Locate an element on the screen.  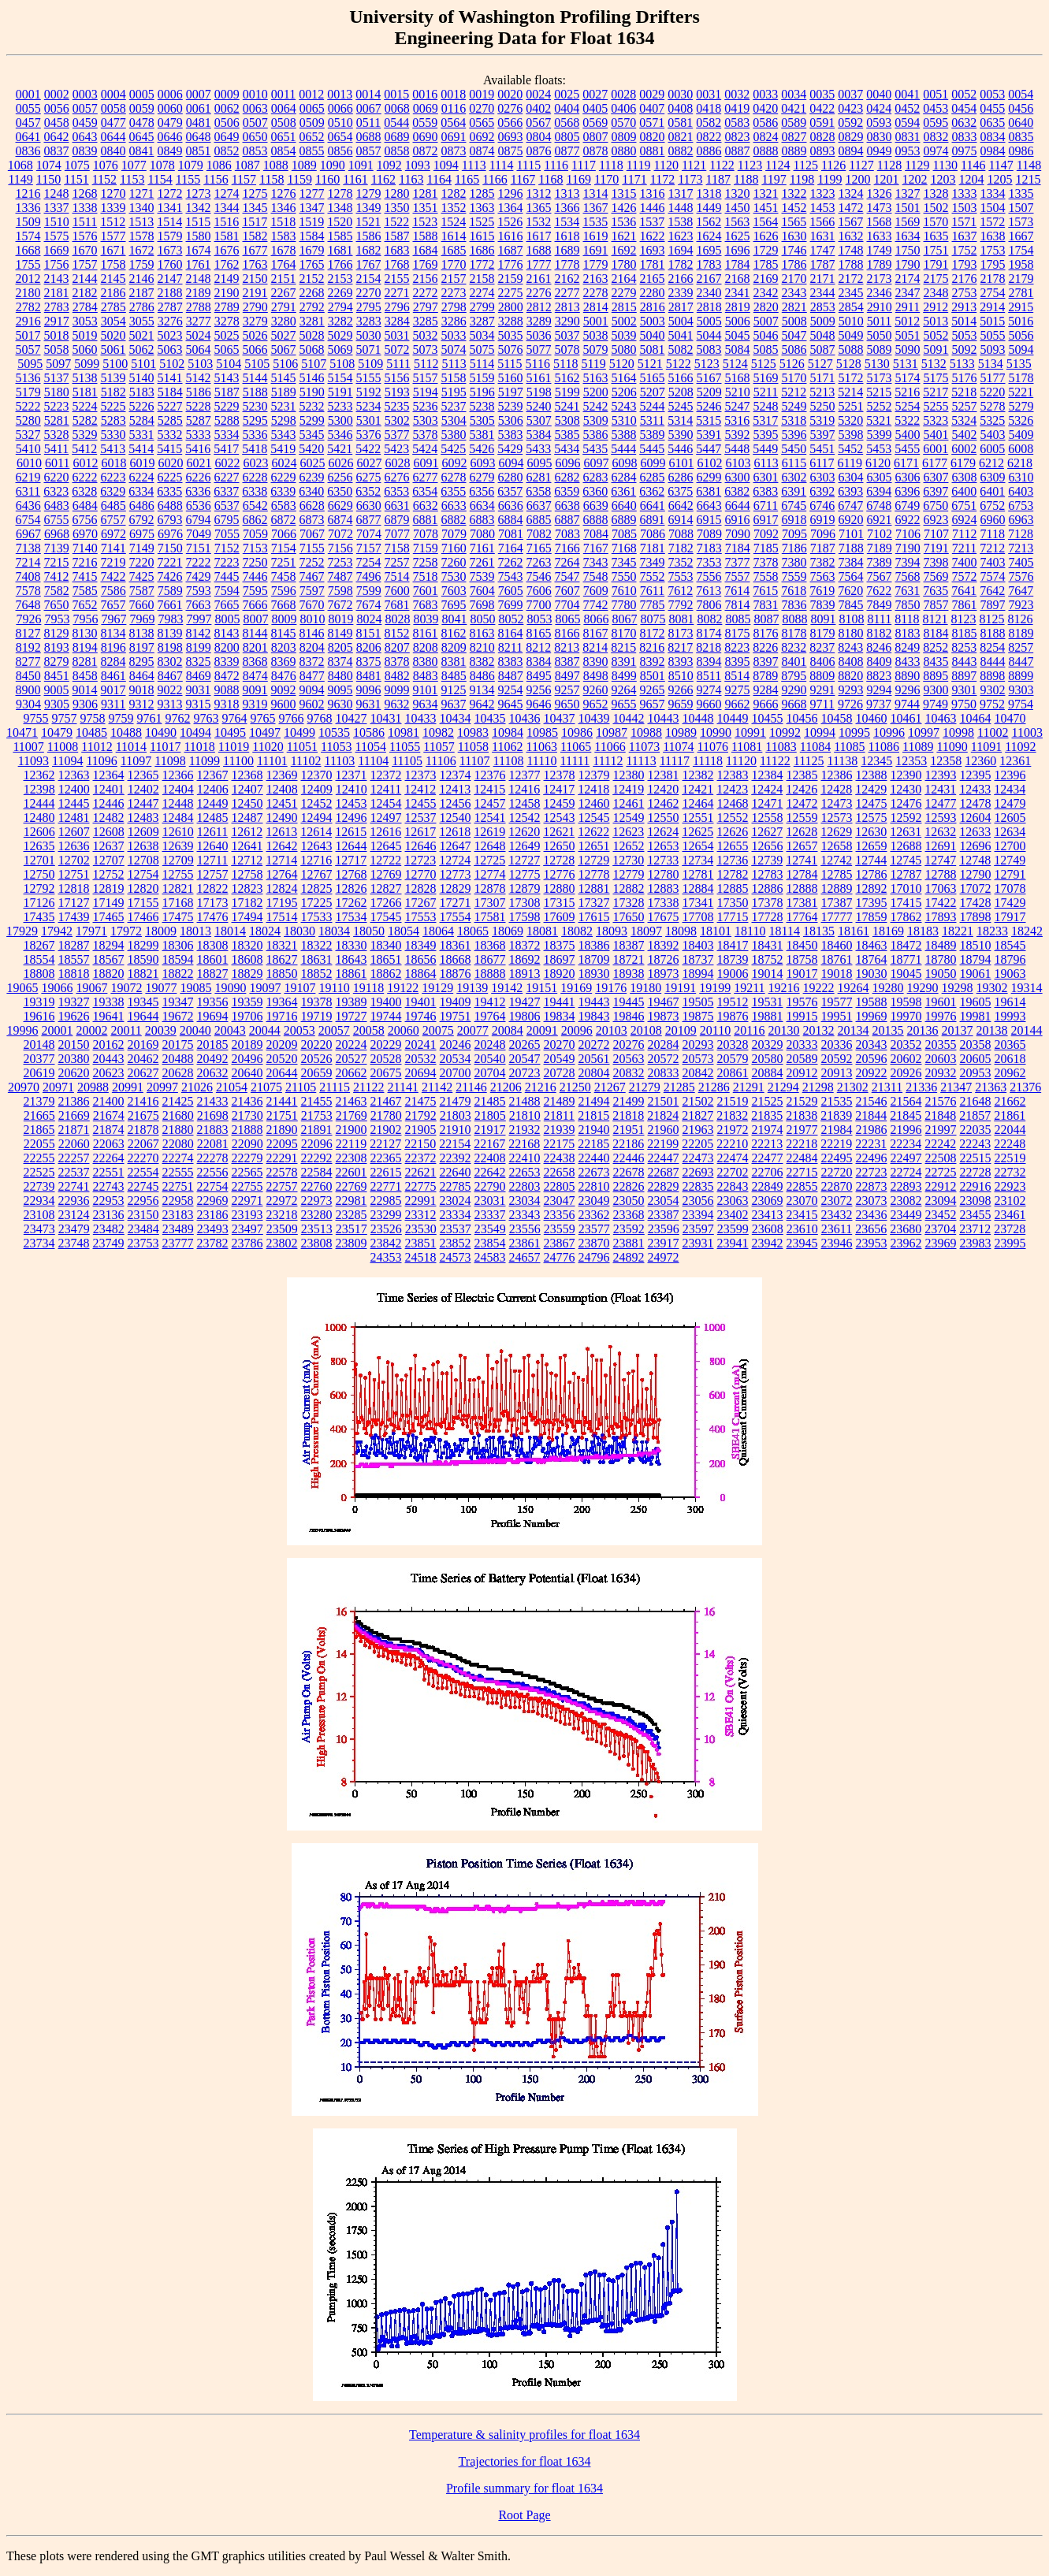
21824 is located at coordinates (663, 1115).